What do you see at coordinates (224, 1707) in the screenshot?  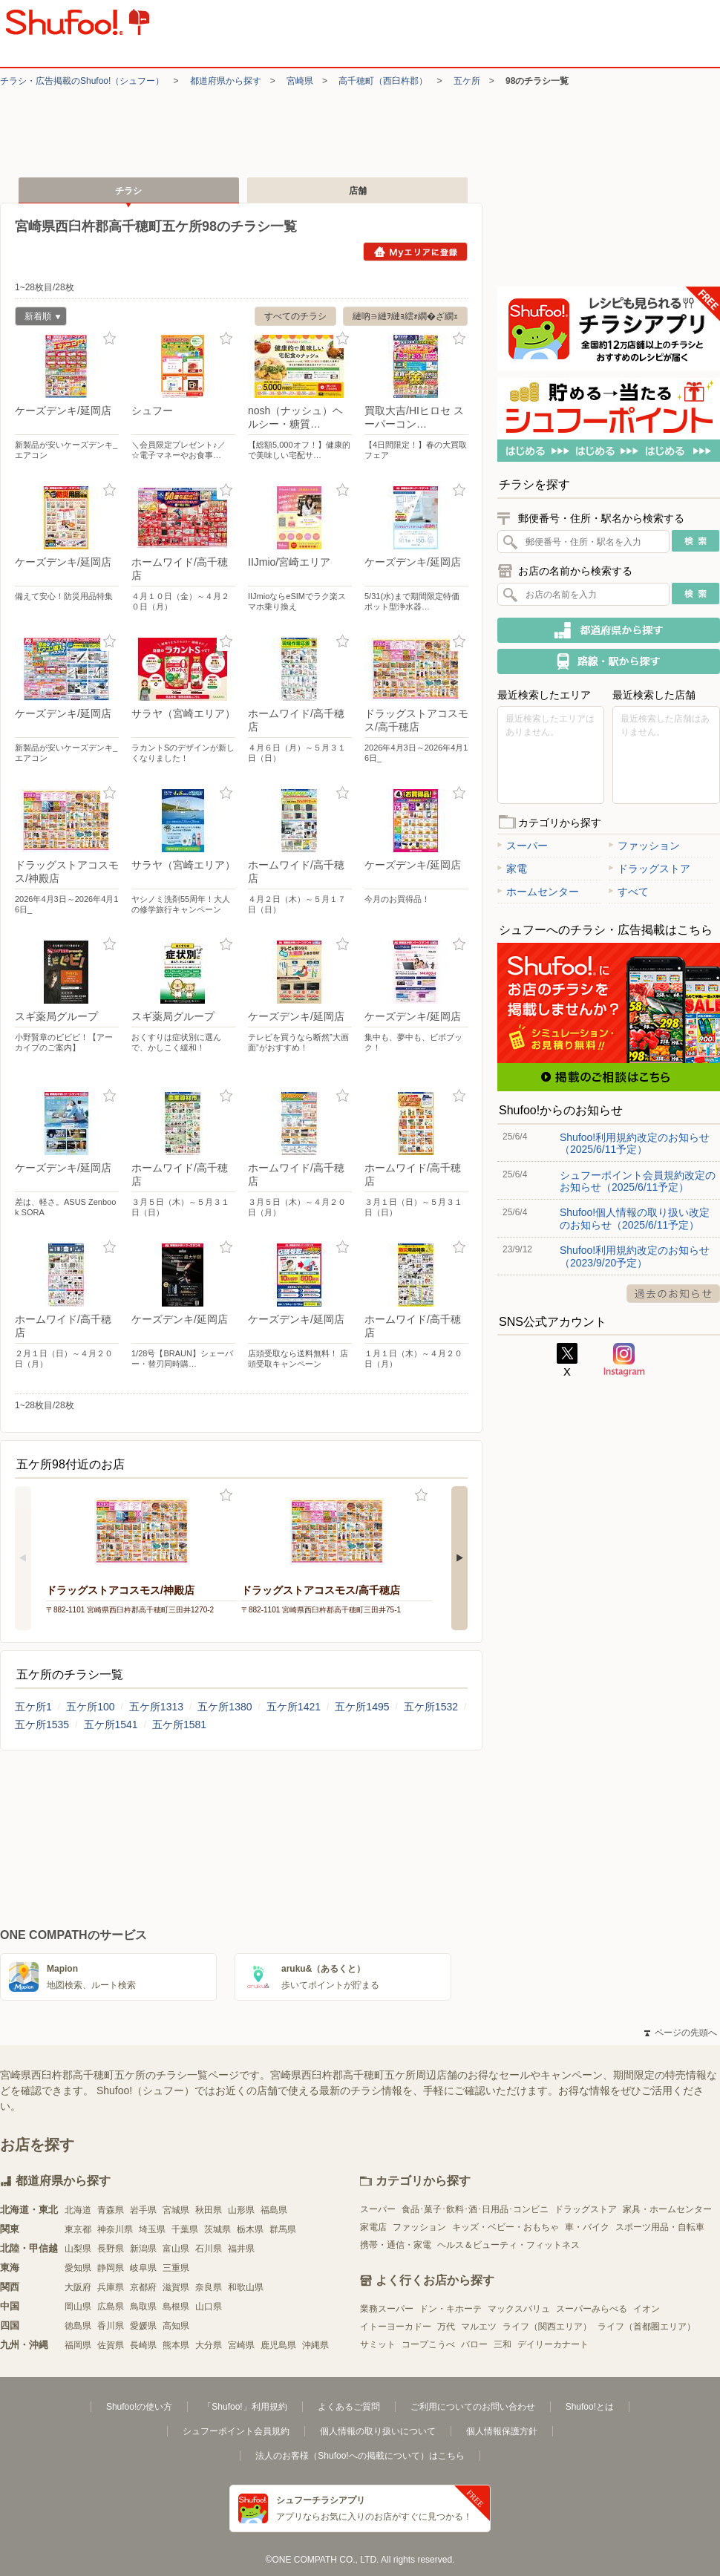 I see `五ケ所1380` at bounding box center [224, 1707].